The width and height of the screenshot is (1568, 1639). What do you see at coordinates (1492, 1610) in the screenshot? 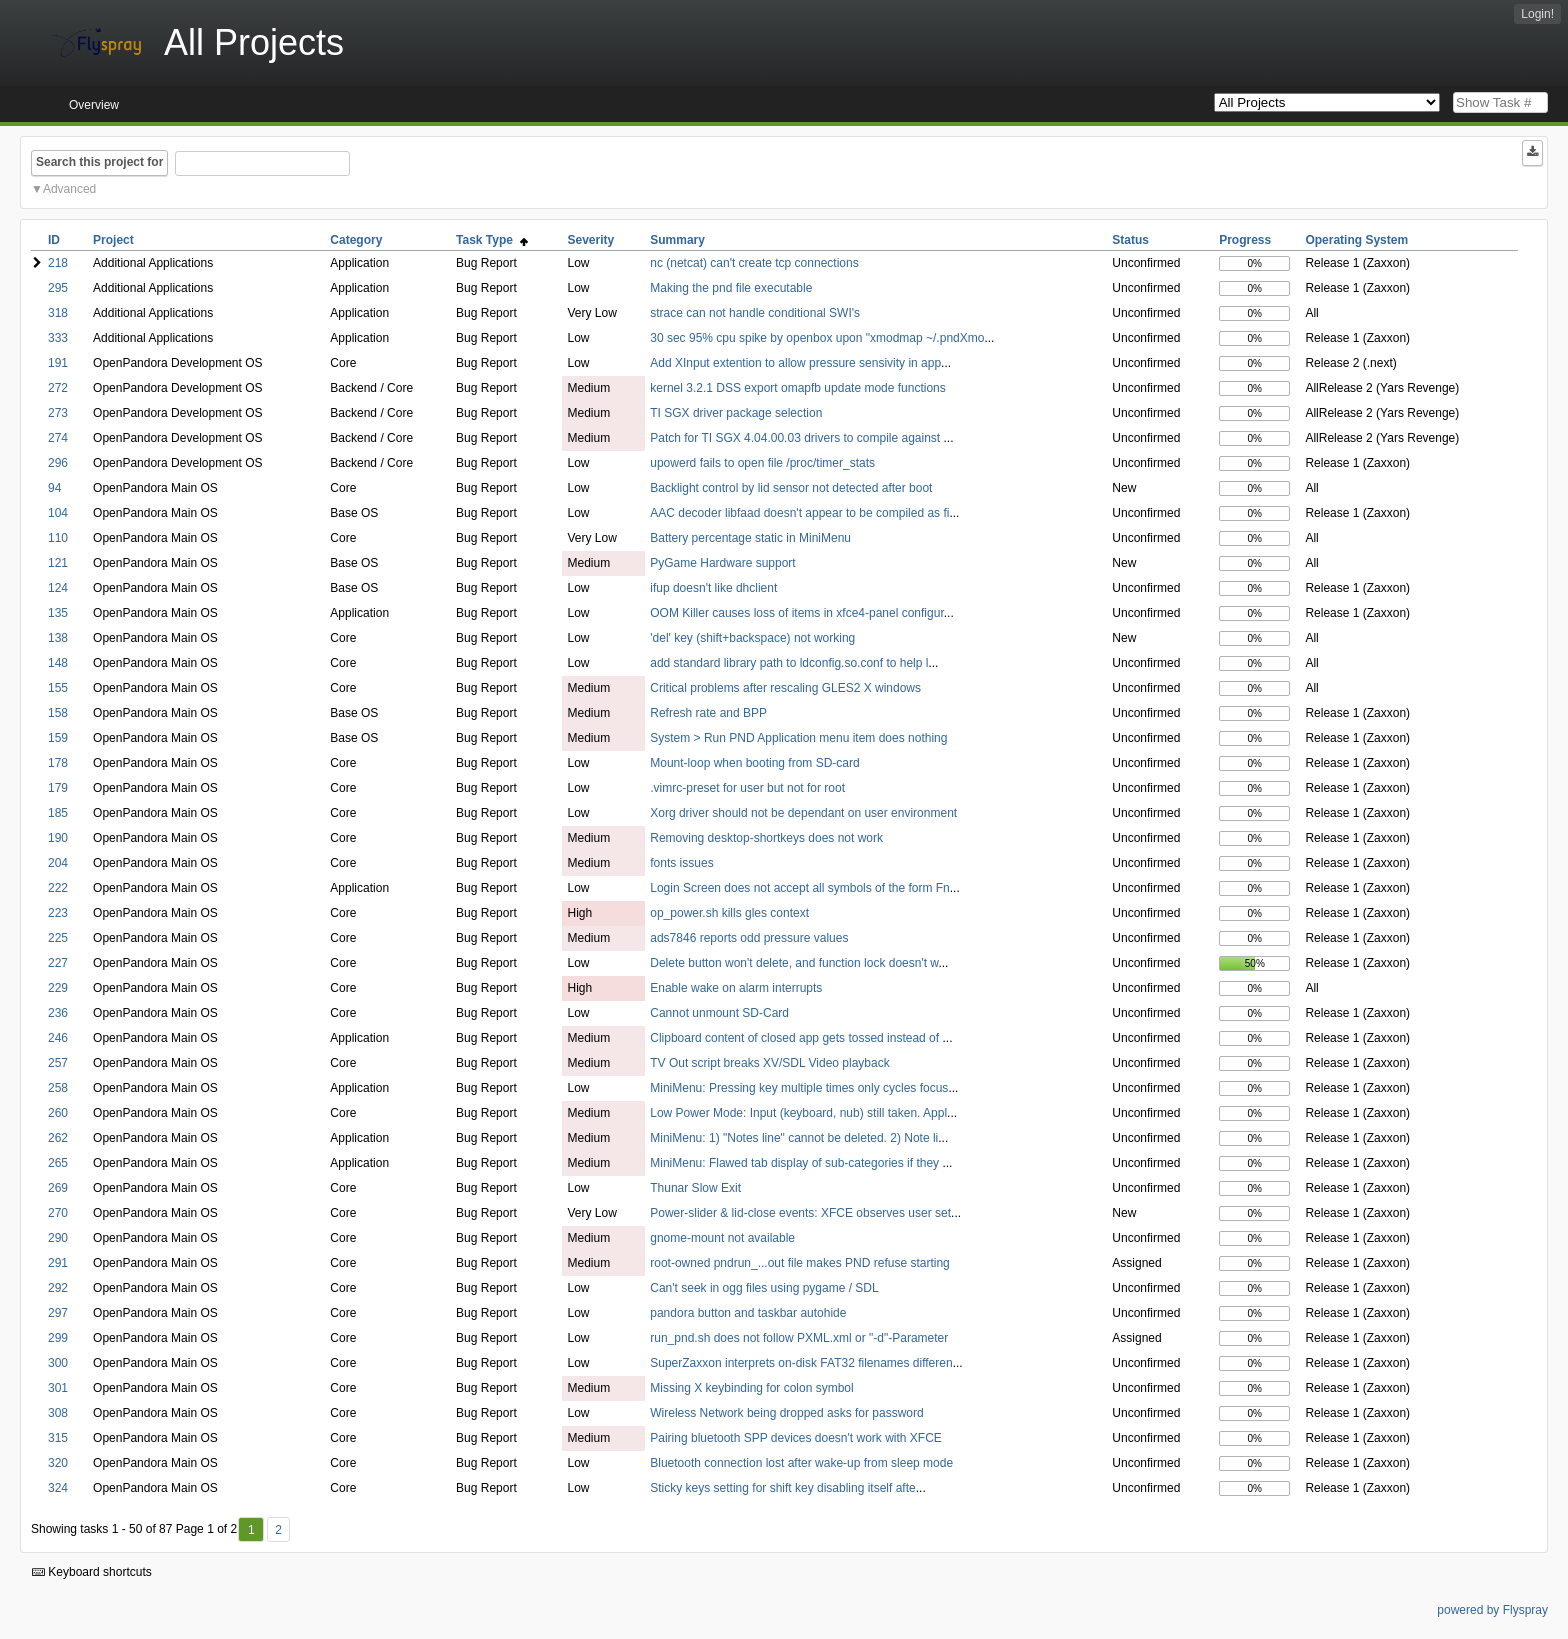
I see `powered by Flyspray` at bounding box center [1492, 1610].